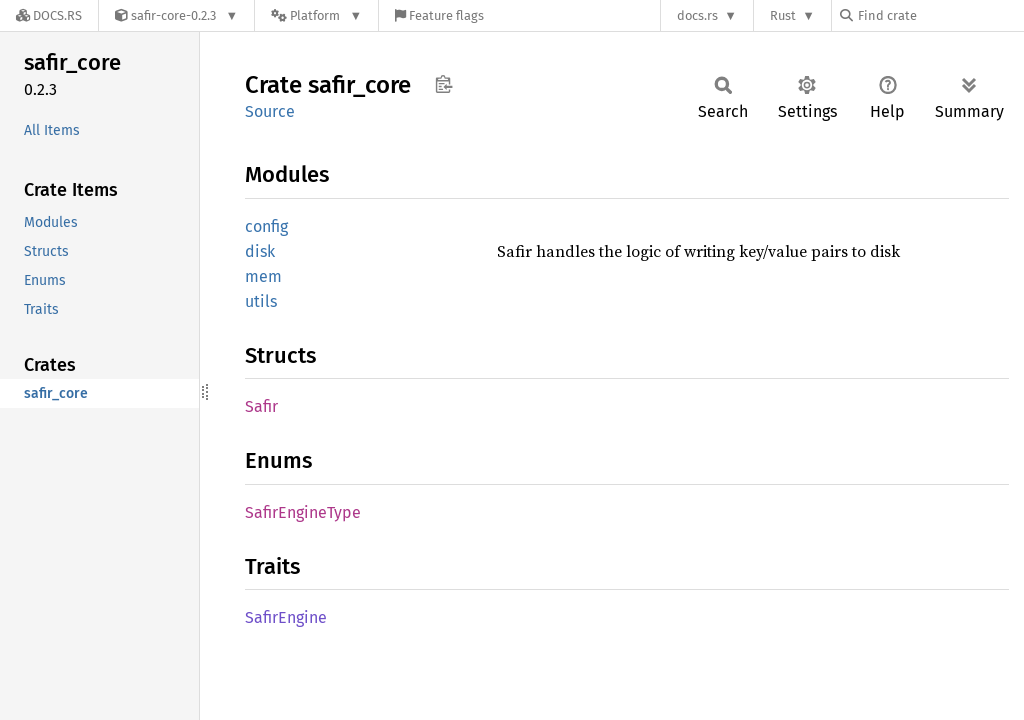 The width and height of the screenshot is (1024, 720). I want to click on [Find crate by search query], so click(940, 15).